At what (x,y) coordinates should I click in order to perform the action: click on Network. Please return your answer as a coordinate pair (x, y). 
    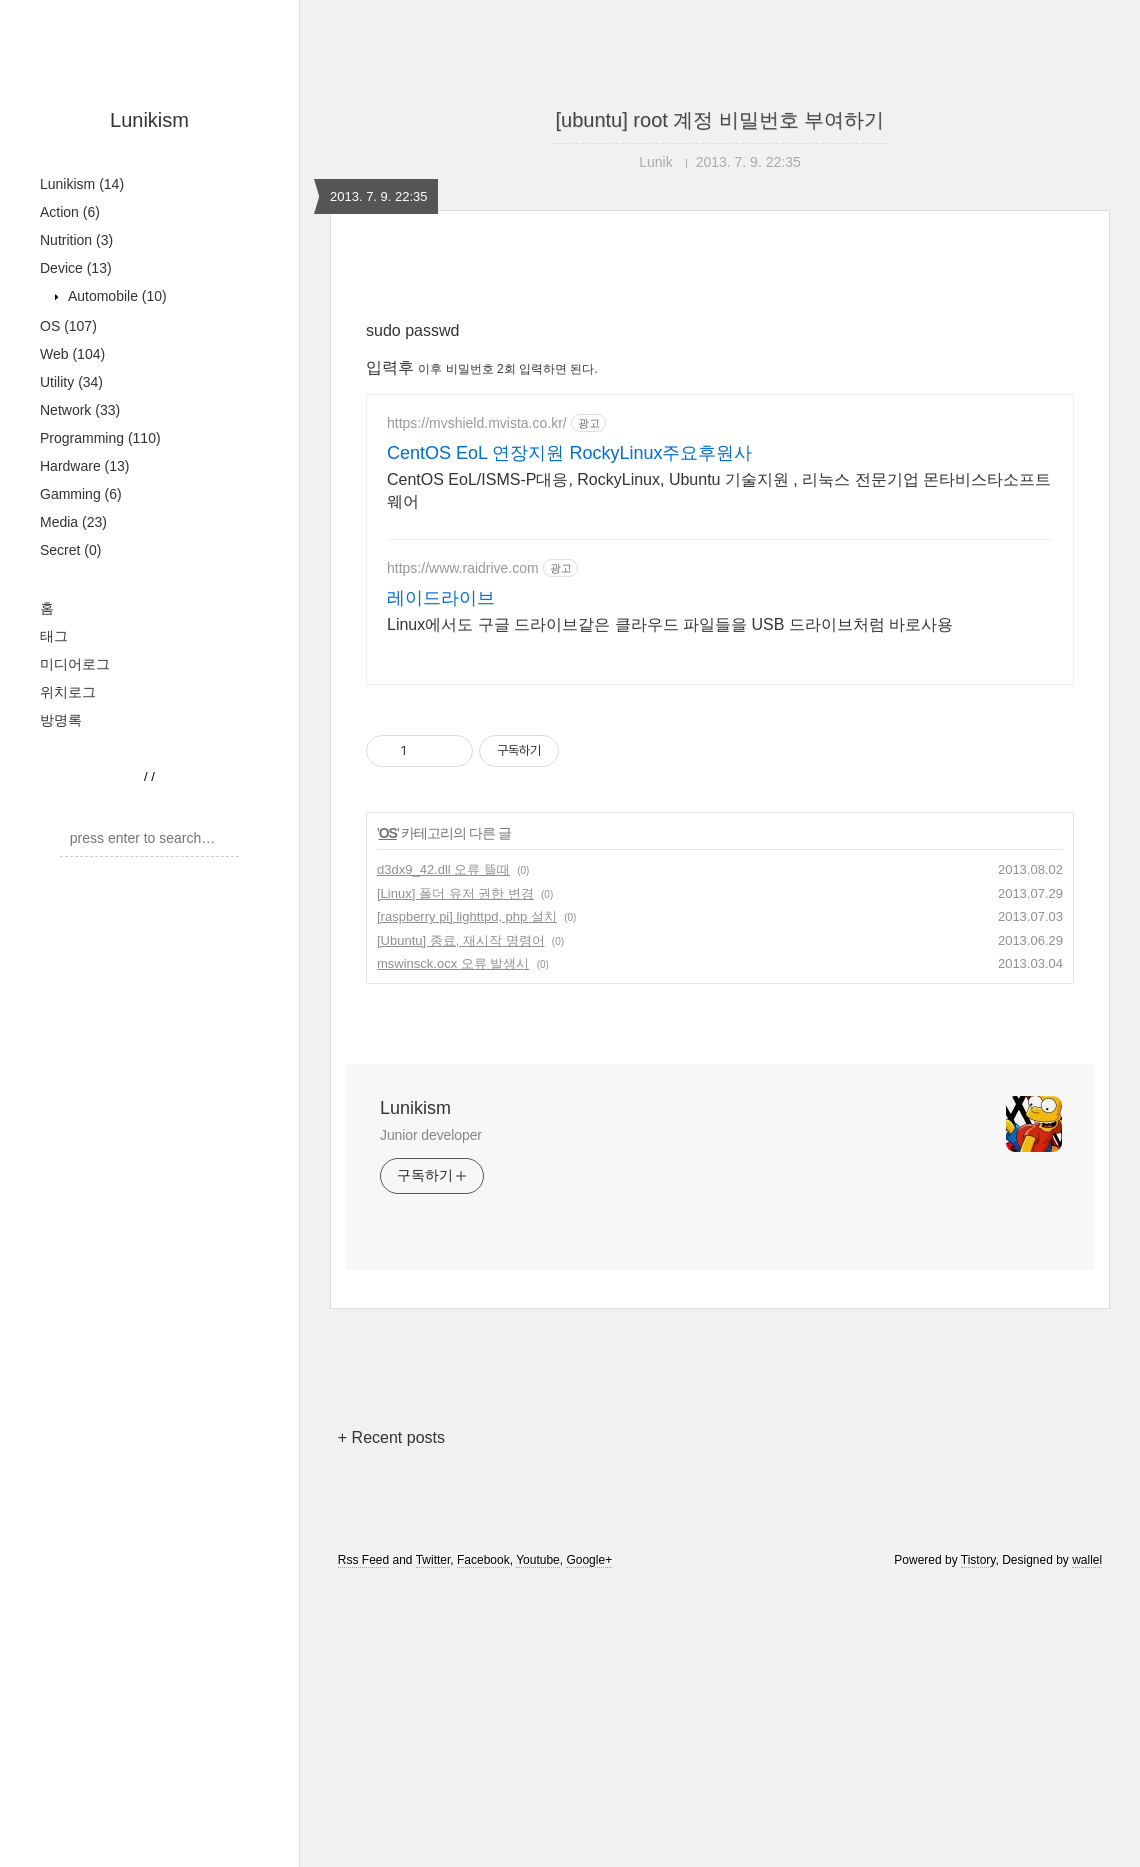
    Looking at the image, I should click on (80, 410).